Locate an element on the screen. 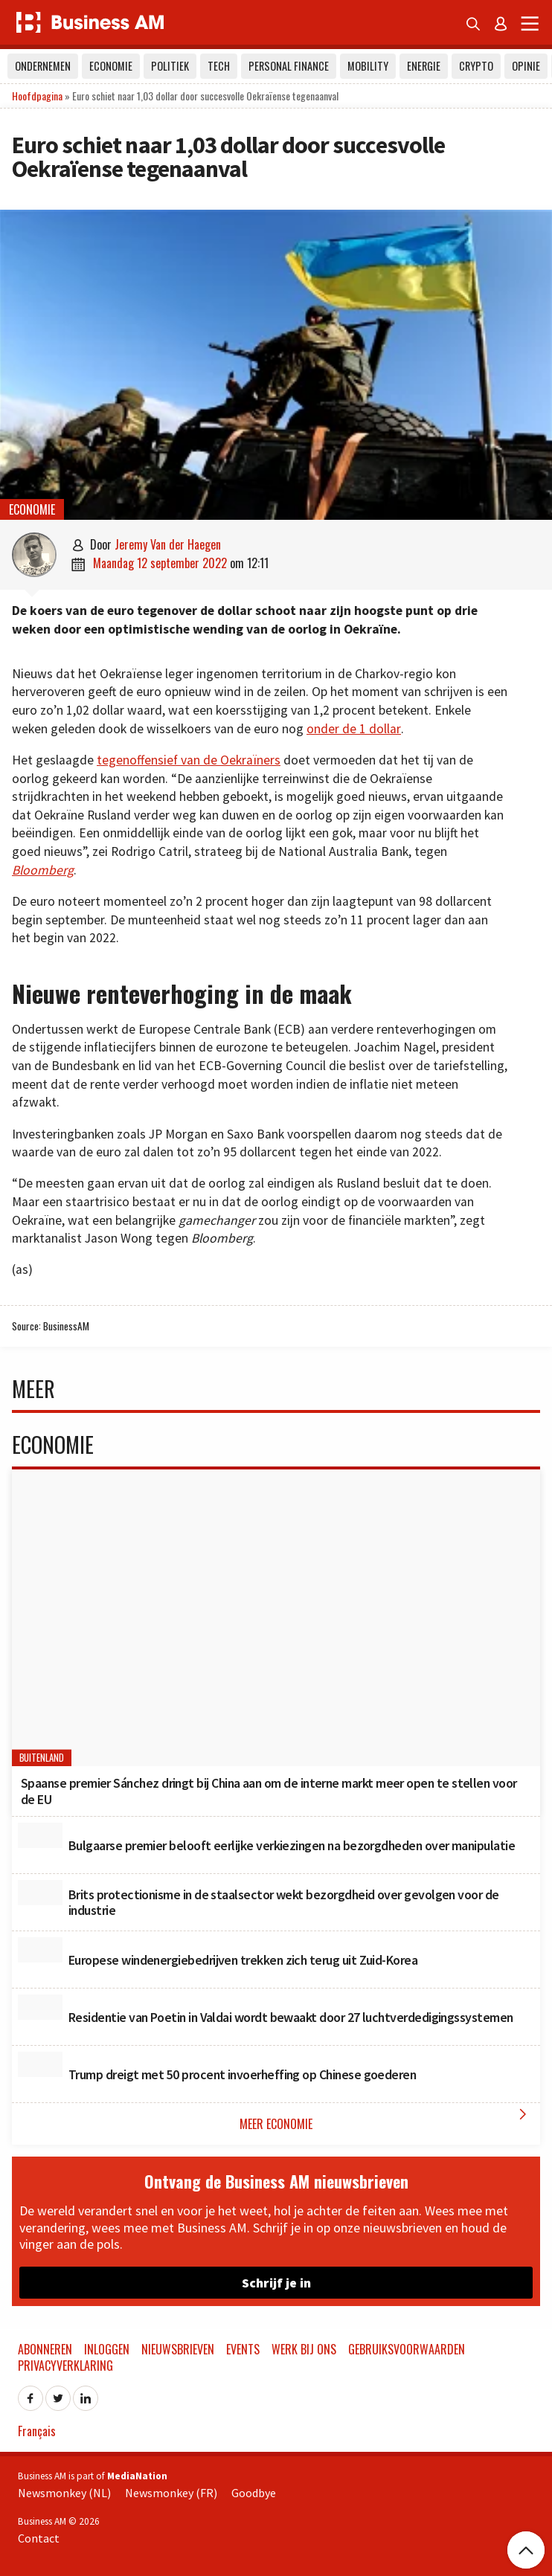 The image size is (552, 2576). Newsmonkey (FR) is located at coordinates (171, 2492).